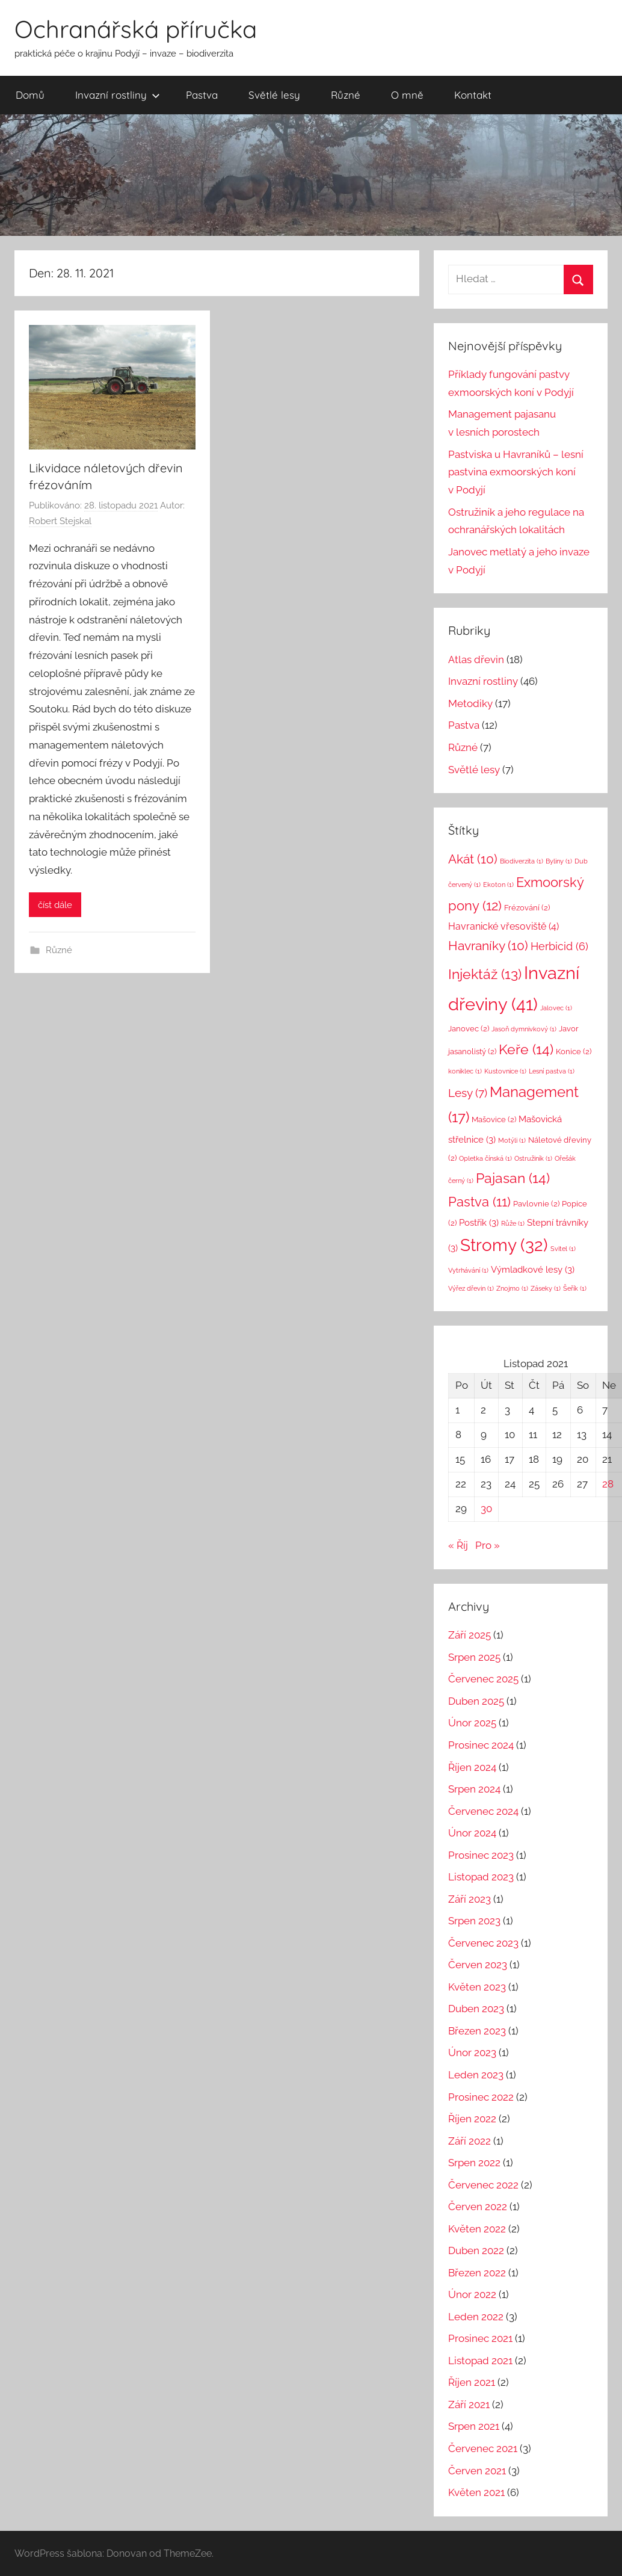  I want to click on Prosinec 2022, so click(481, 2097).